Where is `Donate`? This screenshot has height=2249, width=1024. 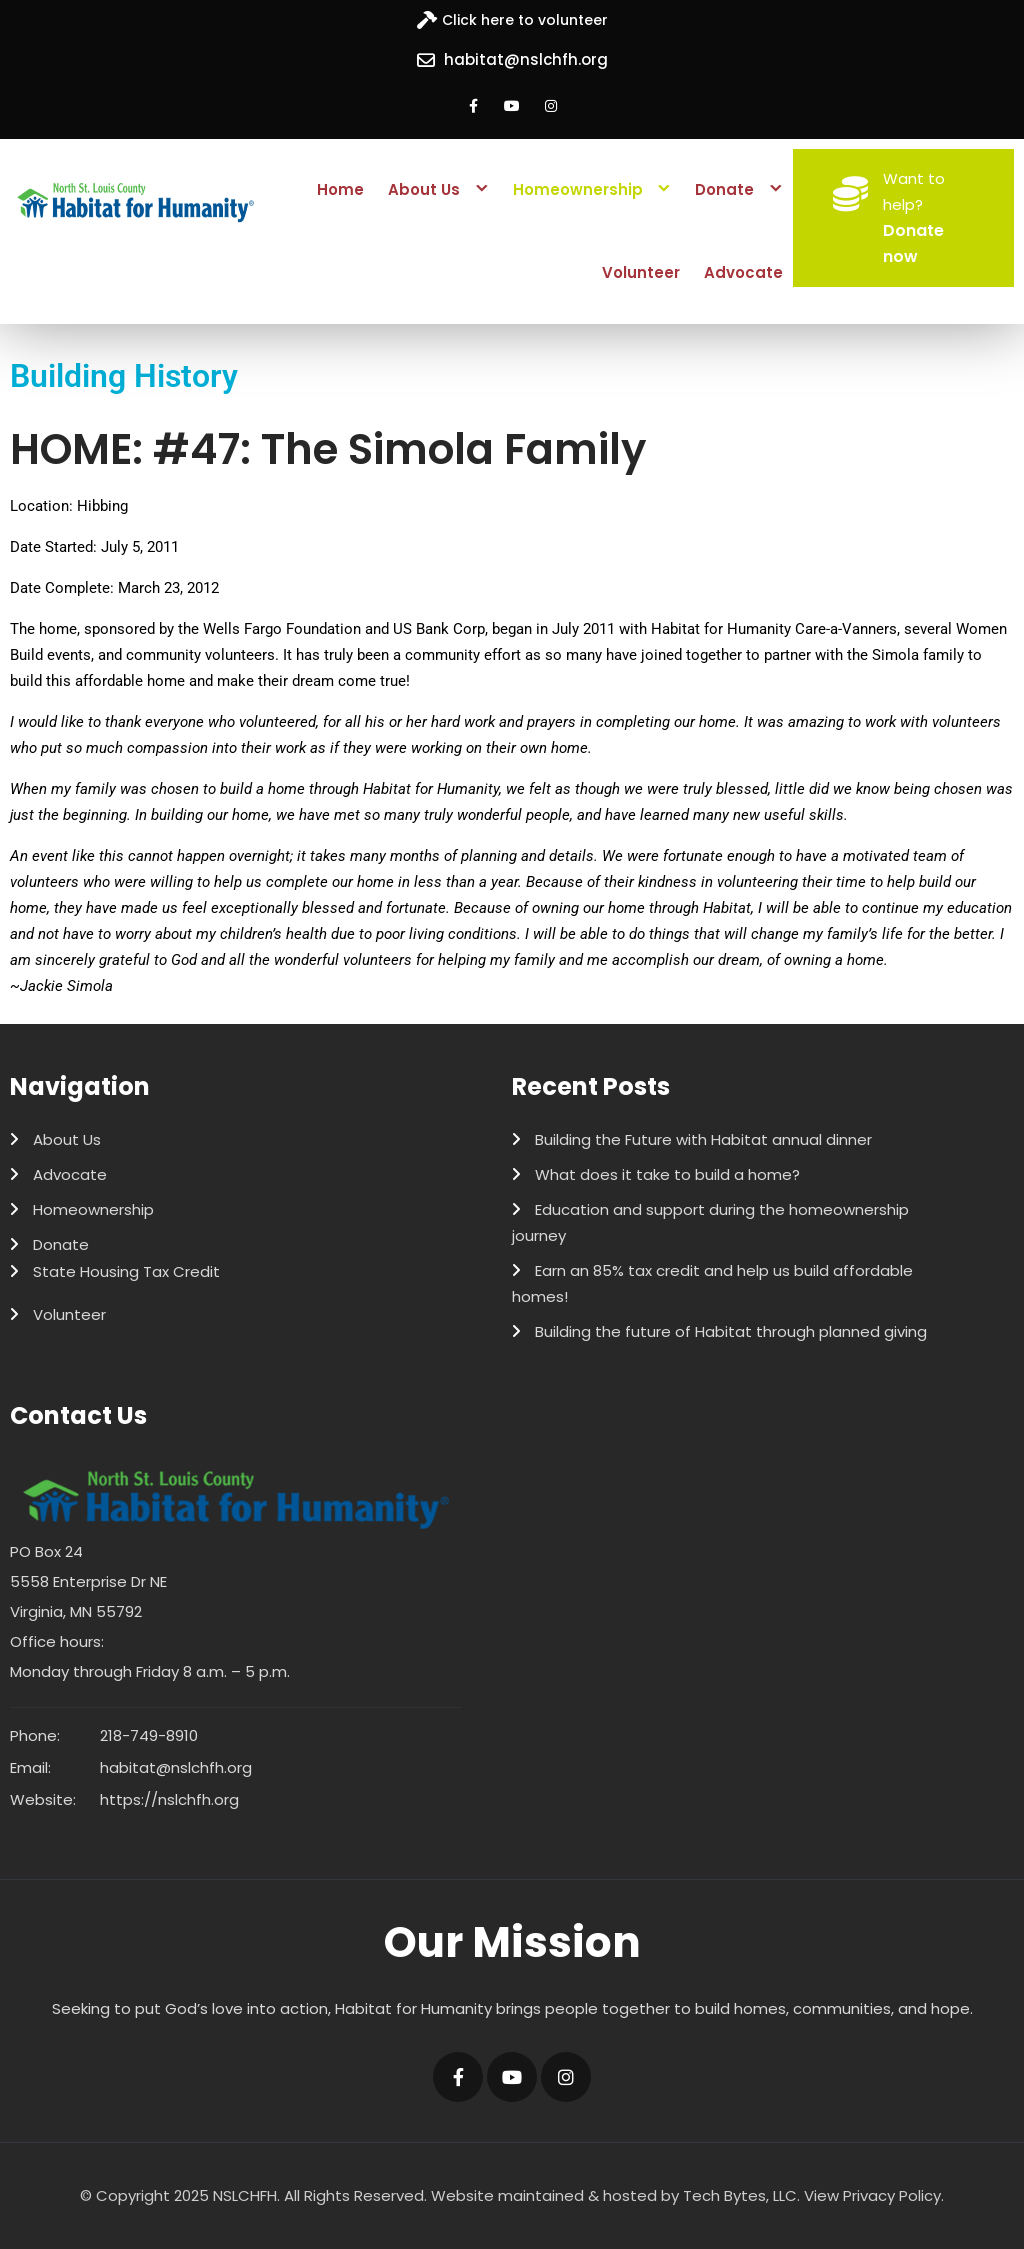
Donate is located at coordinates (724, 189).